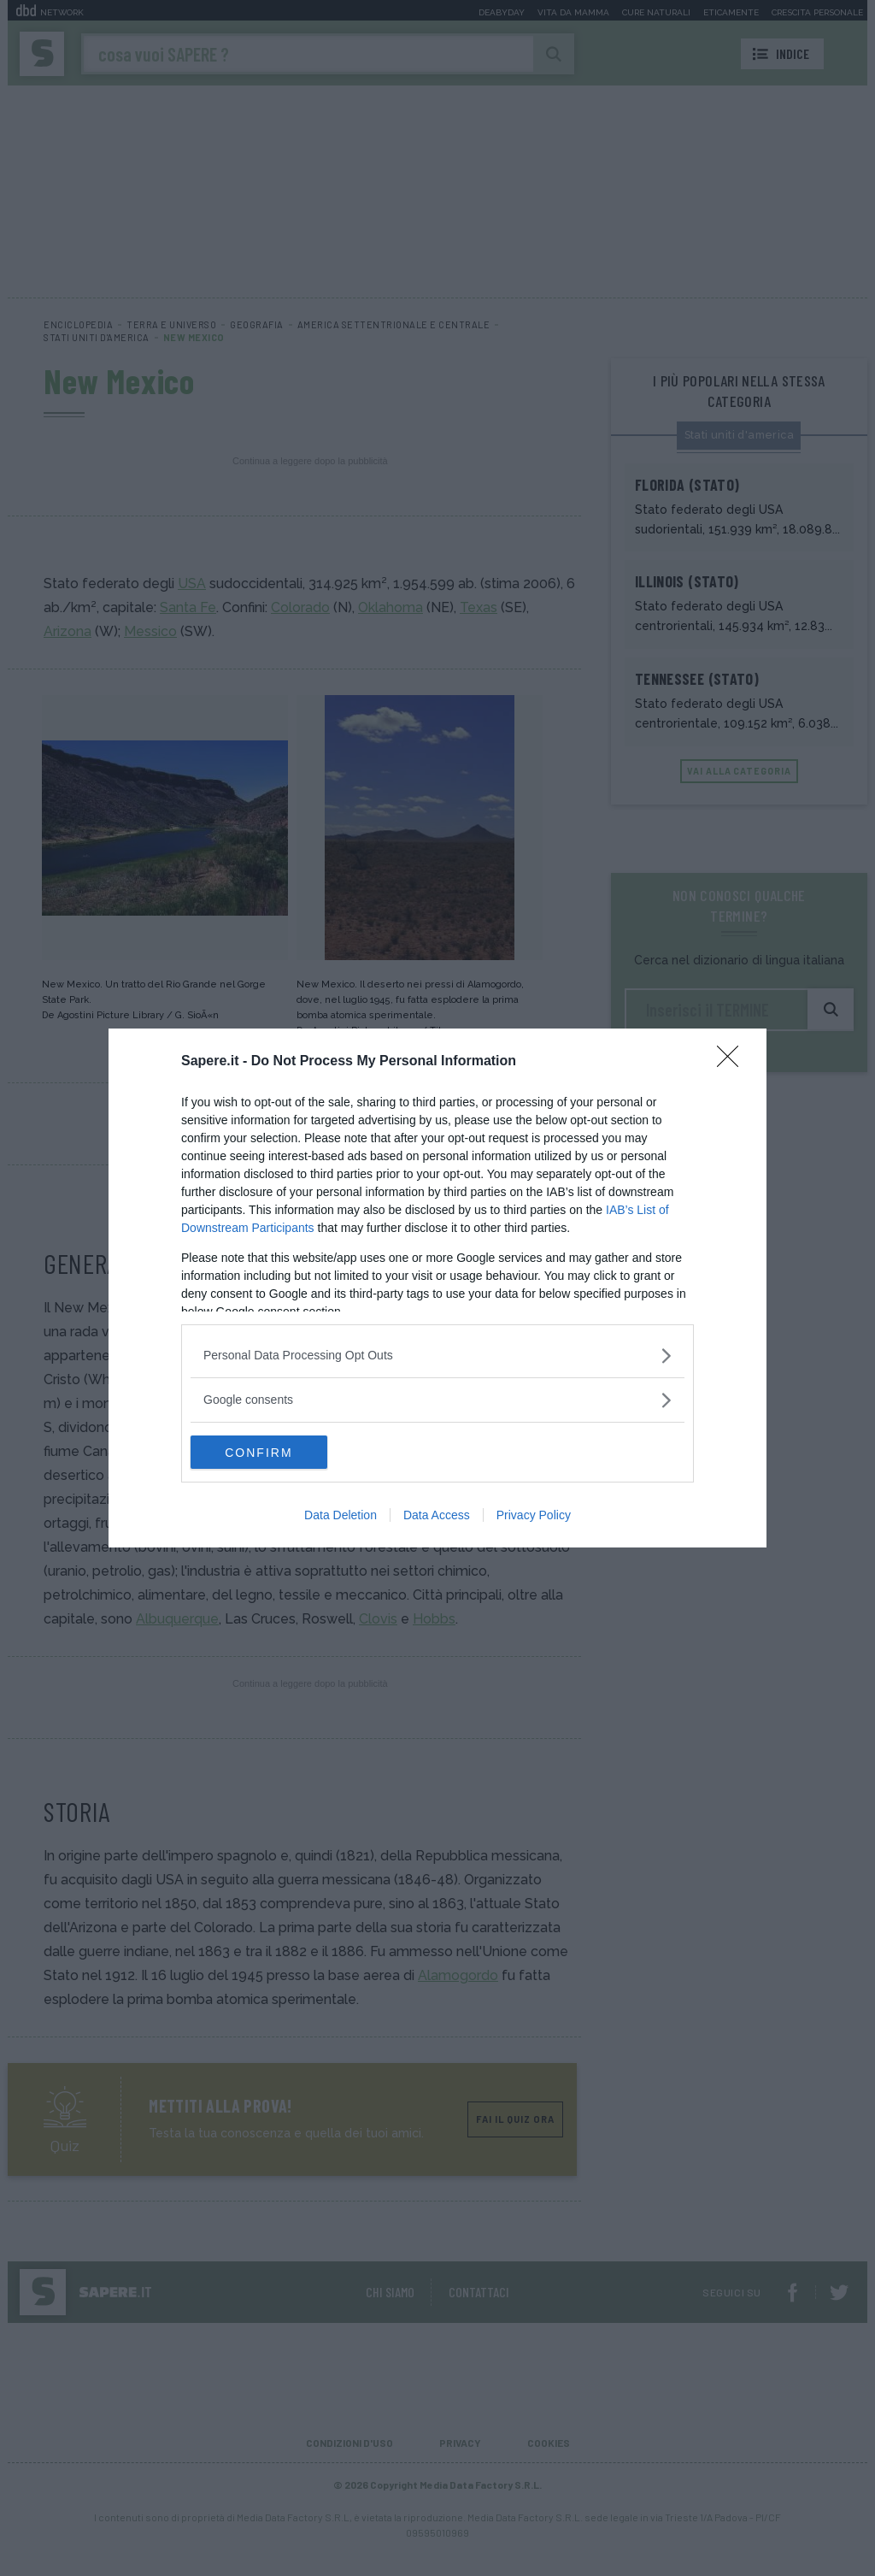 This screenshot has width=875, height=2576. What do you see at coordinates (437, 1356) in the screenshot?
I see `[listitem]` at bounding box center [437, 1356].